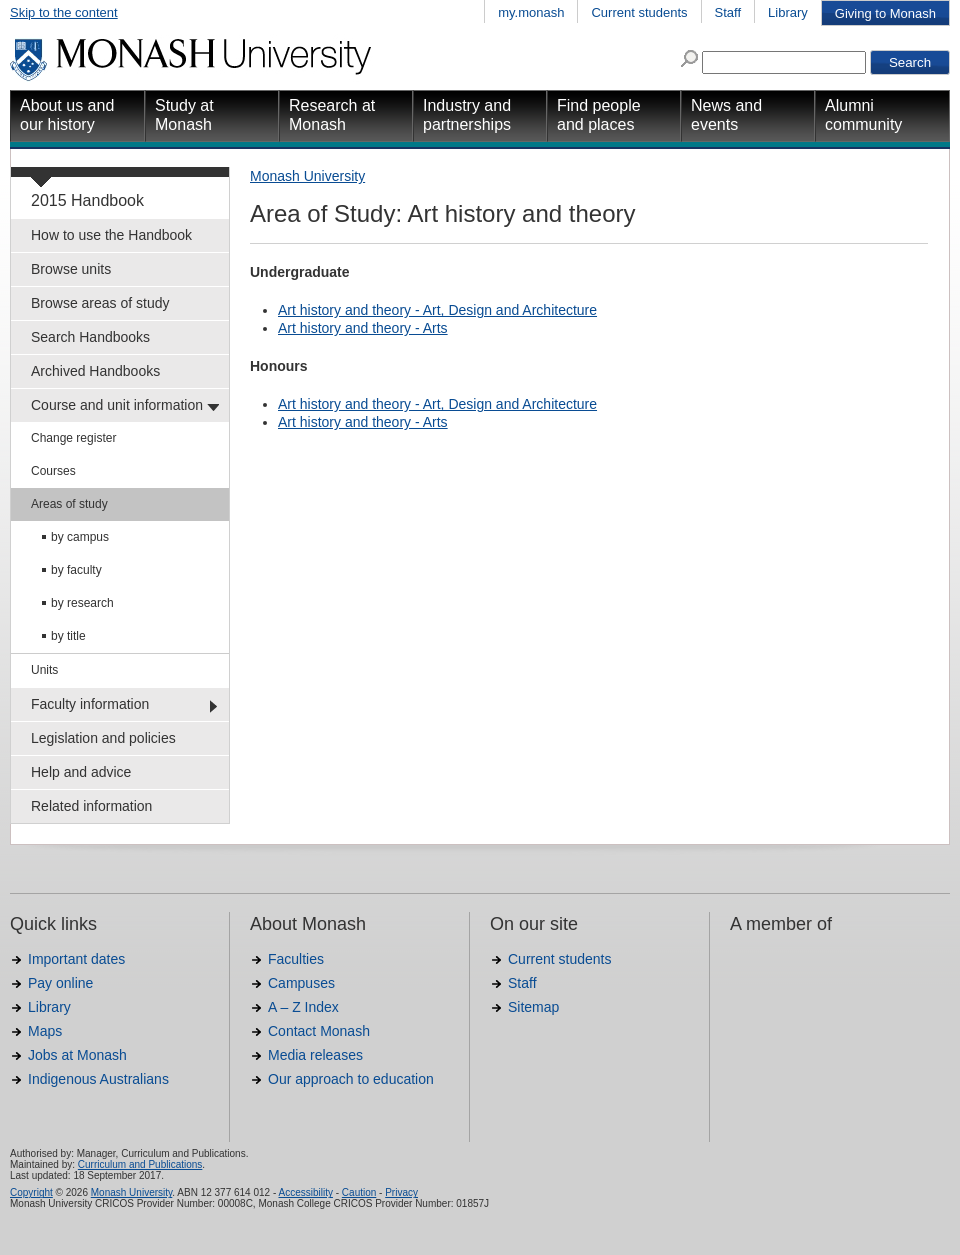 This screenshot has height=1255, width=960. Describe the element at coordinates (87, 200) in the screenshot. I see `2015 Handbook` at that location.